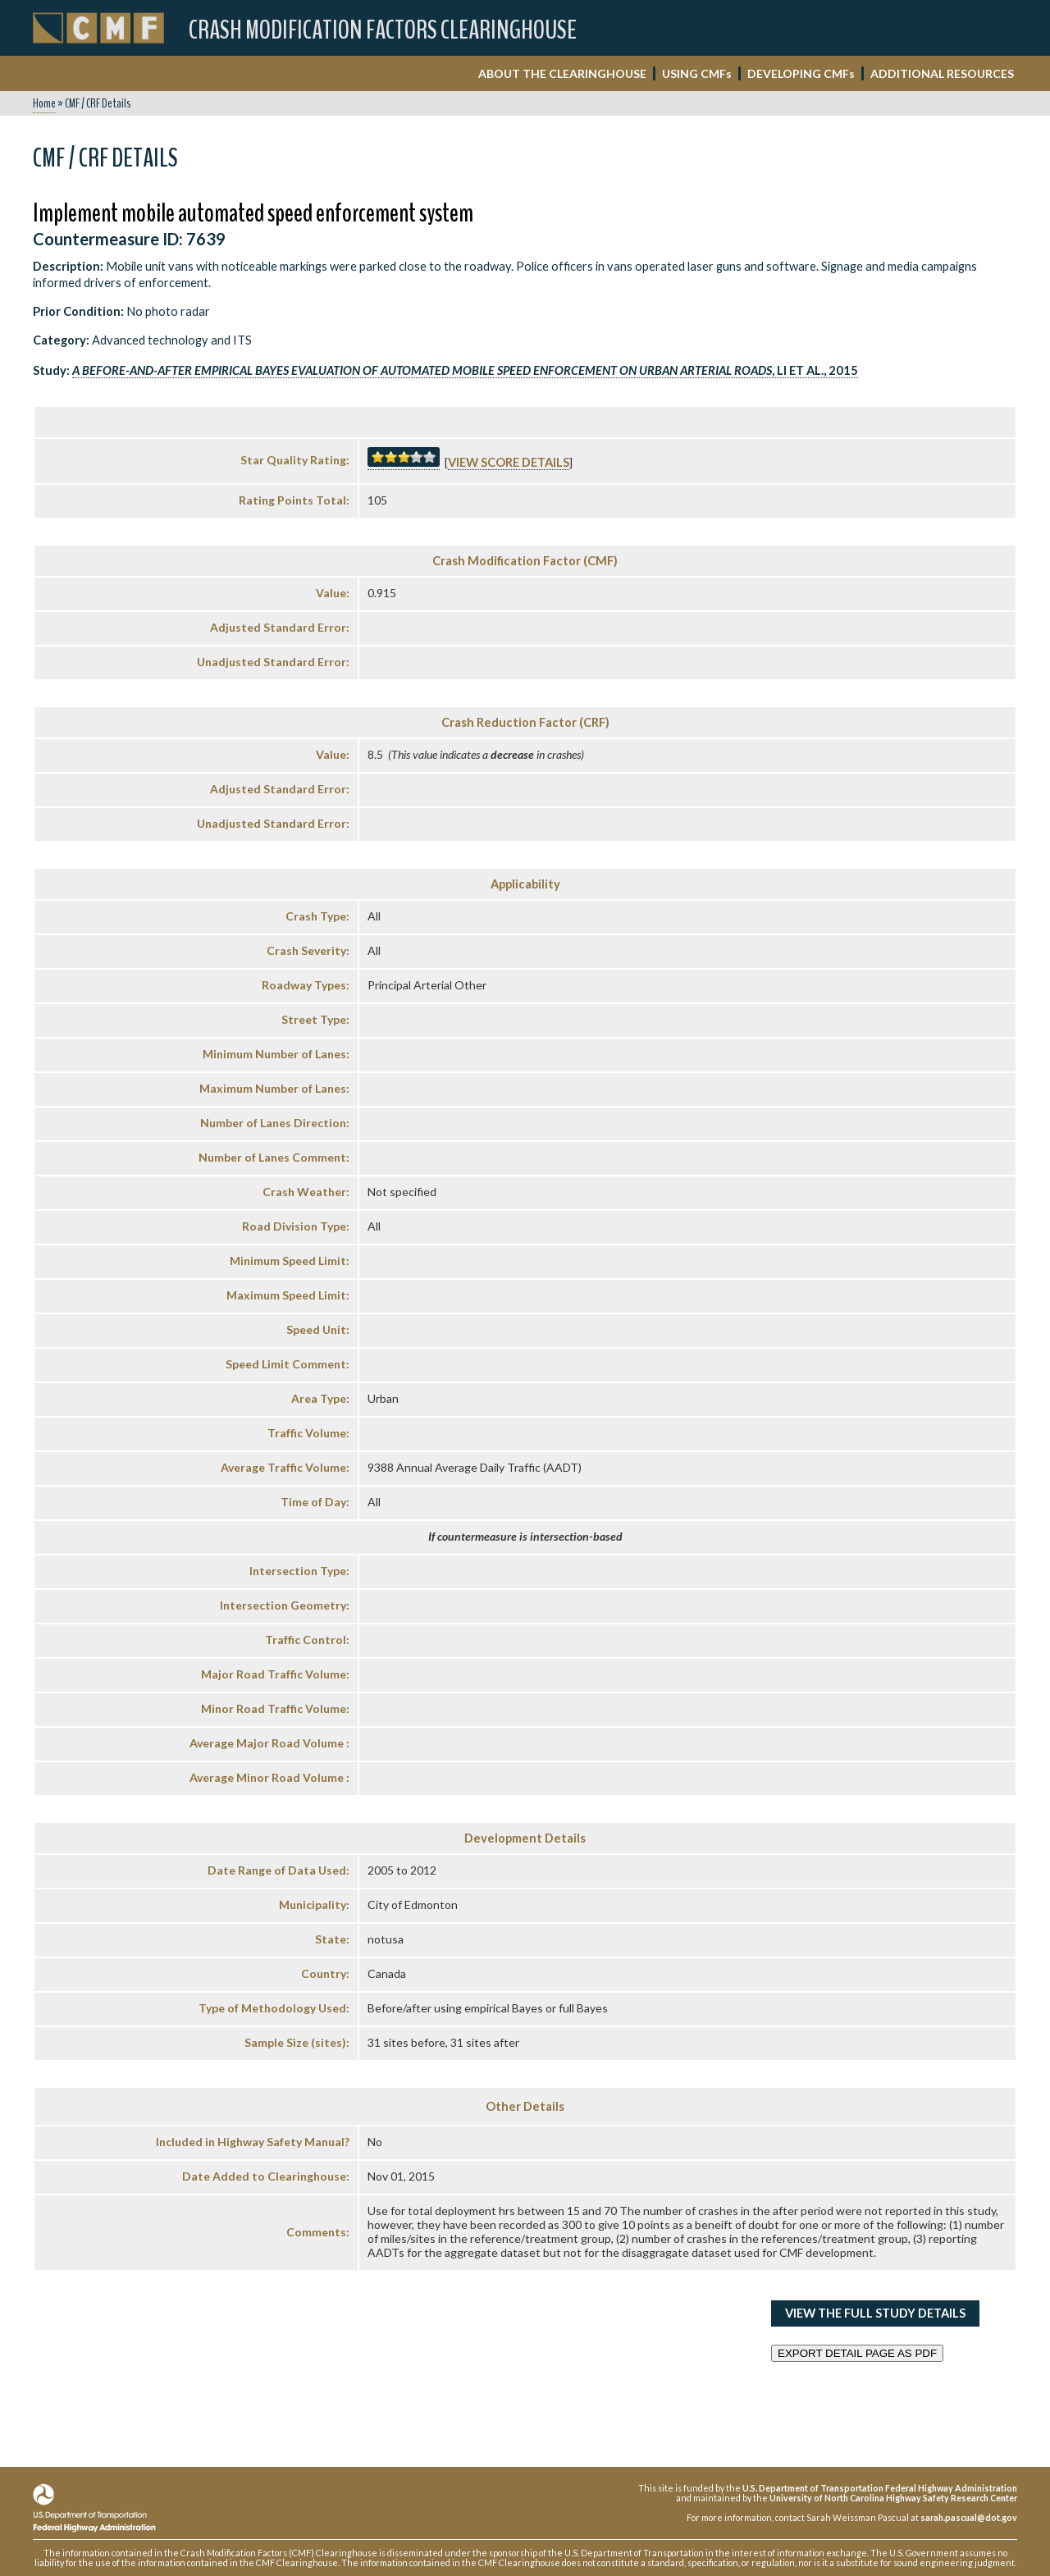 The height and width of the screenshot is (2576, 1050). I want to click on View score details, so click(508, 462).